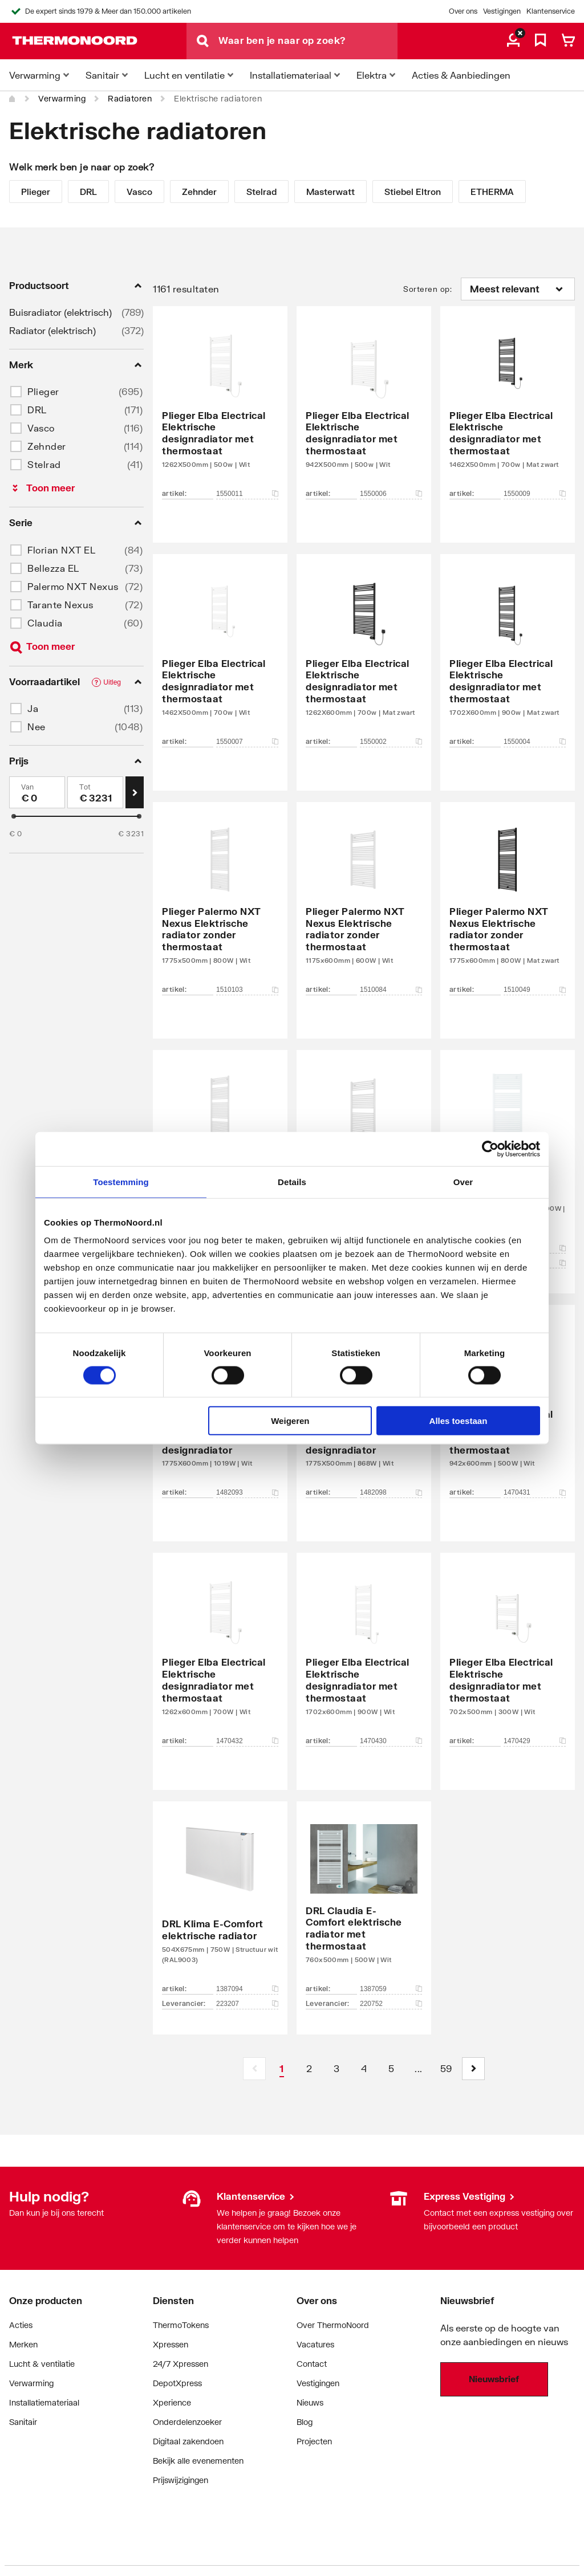 Image resolution: width=584 pixels, height=2576 pixels. What do you see at coordinates (391, 1492) in the screenshot?
I see `1482098` at bounding box center [391, 1492].